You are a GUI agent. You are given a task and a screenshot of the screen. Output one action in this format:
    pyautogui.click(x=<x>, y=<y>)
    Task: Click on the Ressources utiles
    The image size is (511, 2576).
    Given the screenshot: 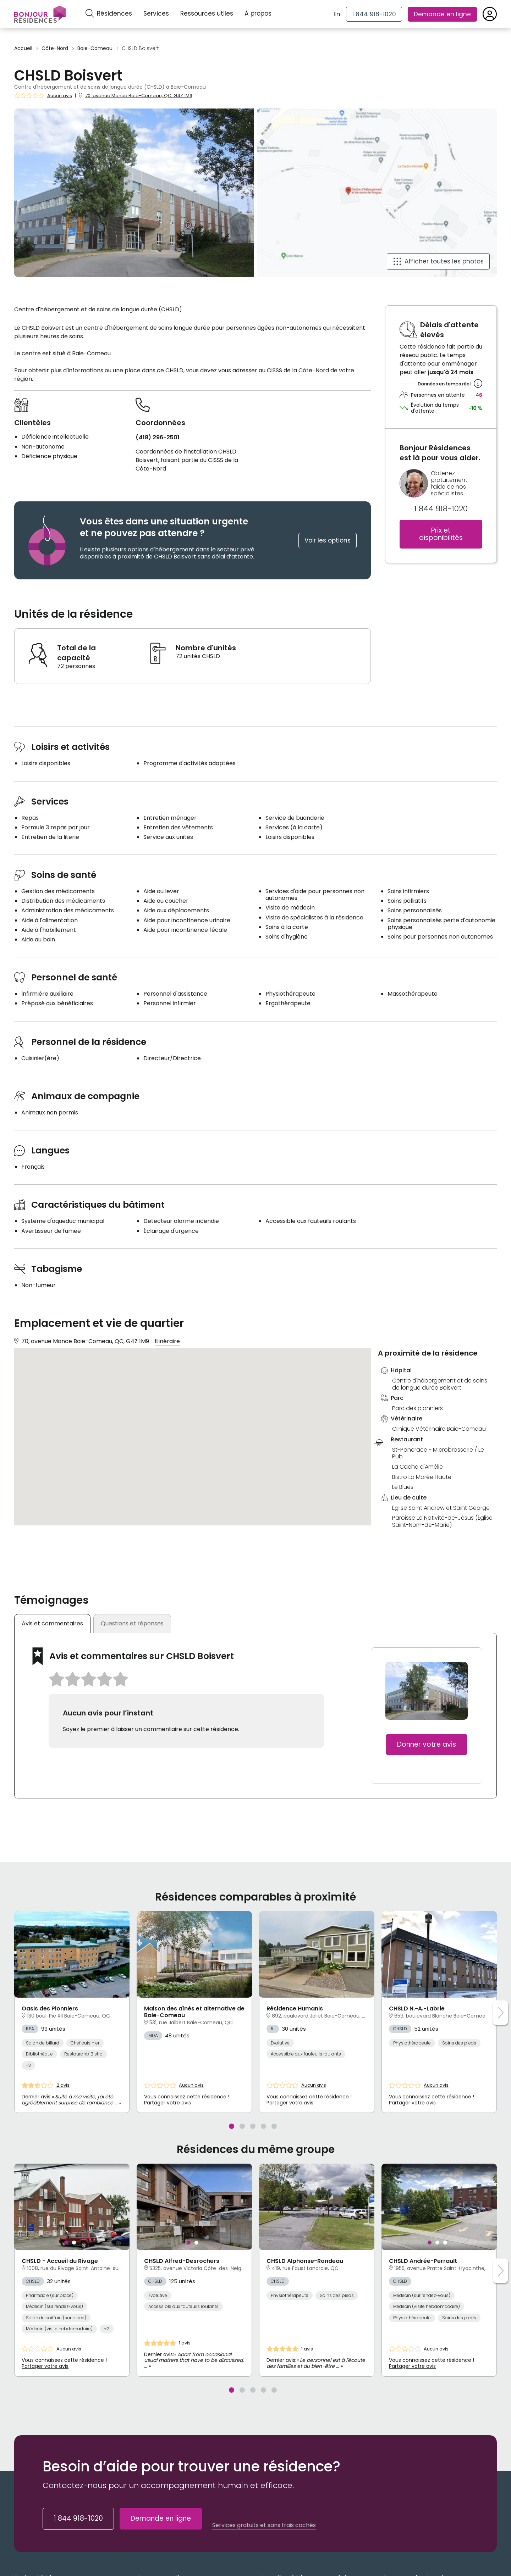 What is the action you would take?
    pyautogui.click(x=206, y=13)
    